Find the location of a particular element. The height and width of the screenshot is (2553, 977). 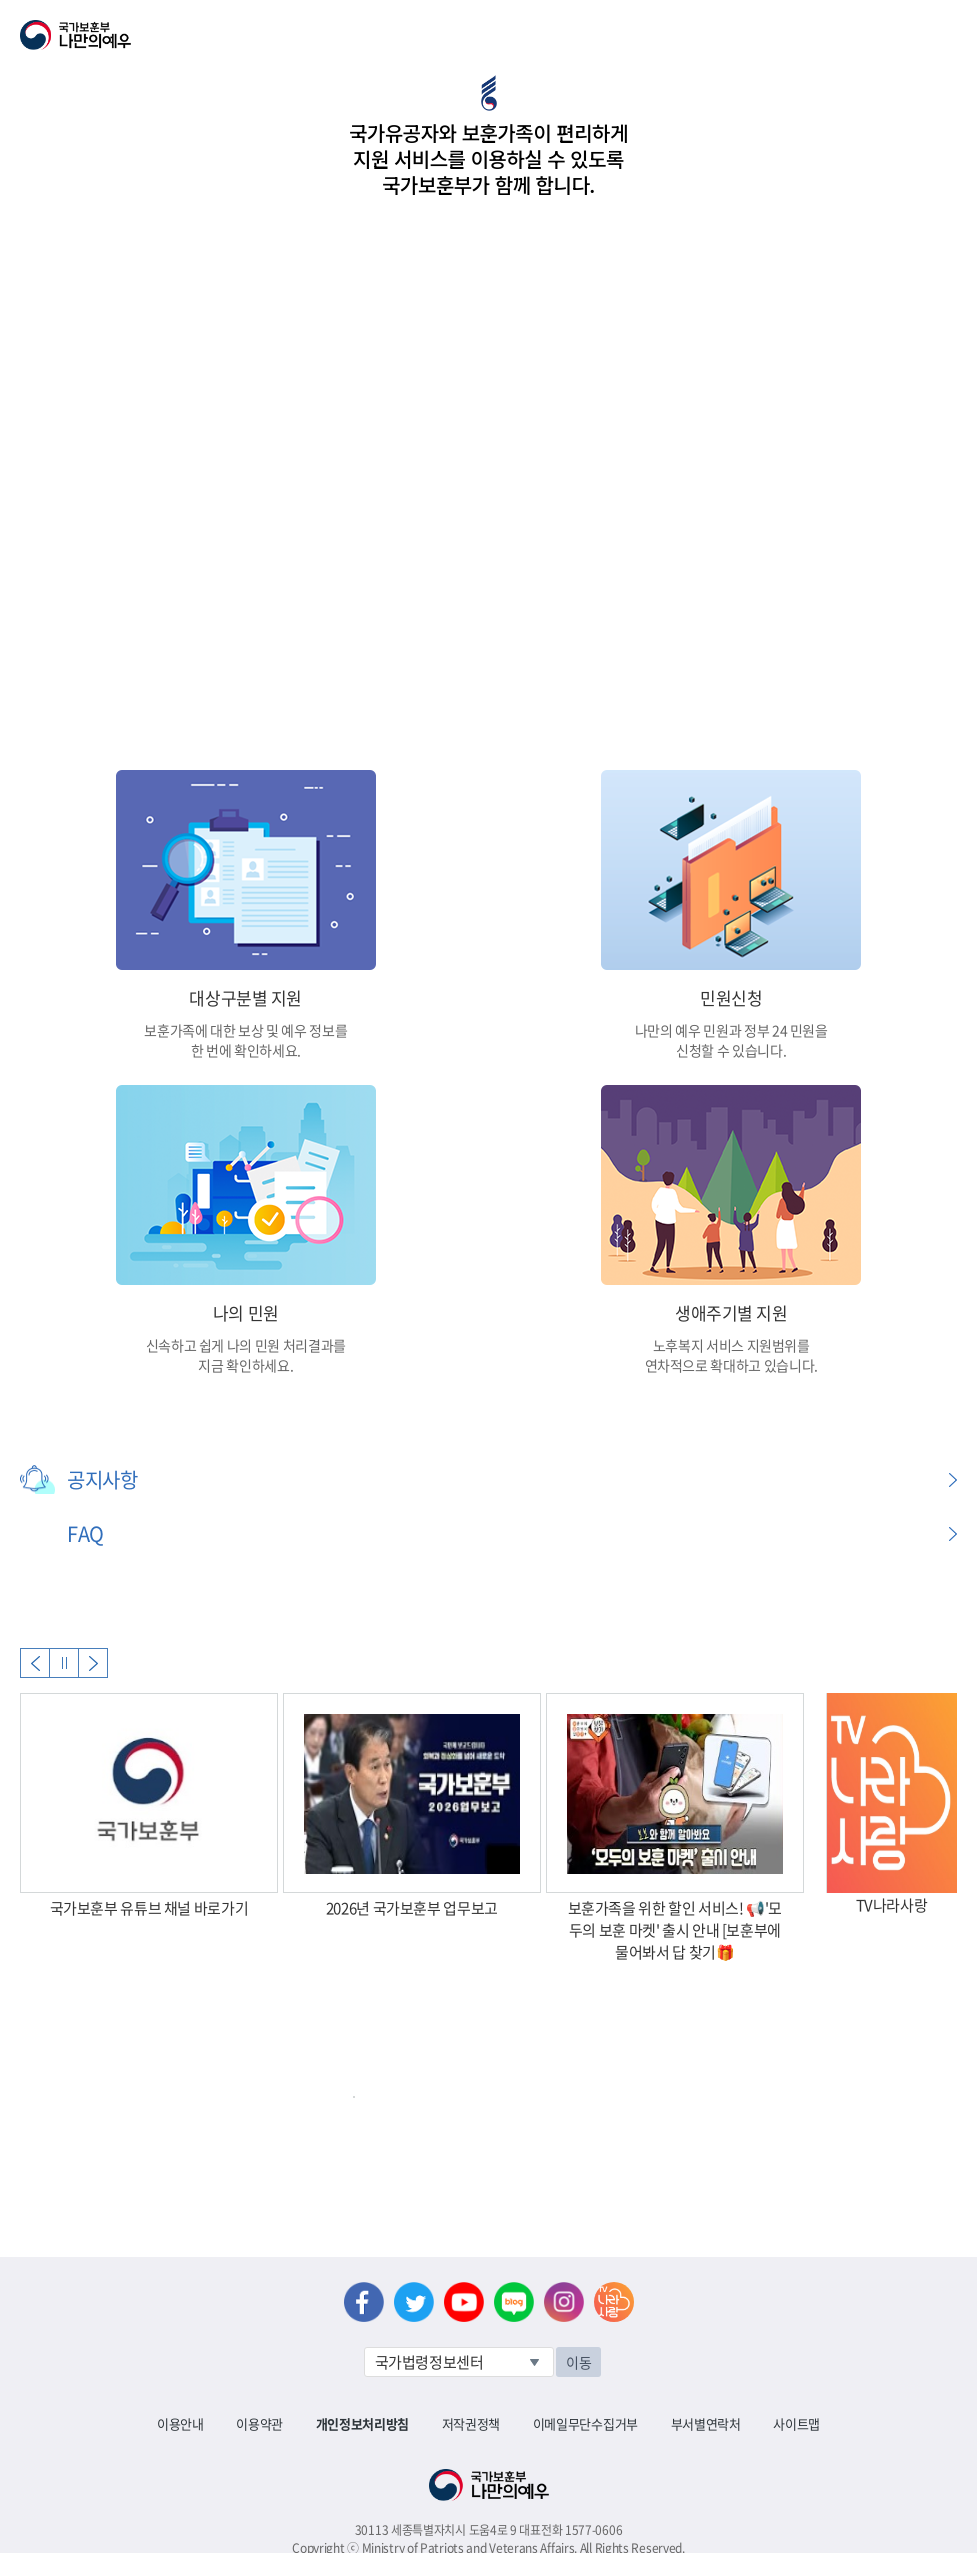

인스타그램 is located at coordinates (564, 2302).